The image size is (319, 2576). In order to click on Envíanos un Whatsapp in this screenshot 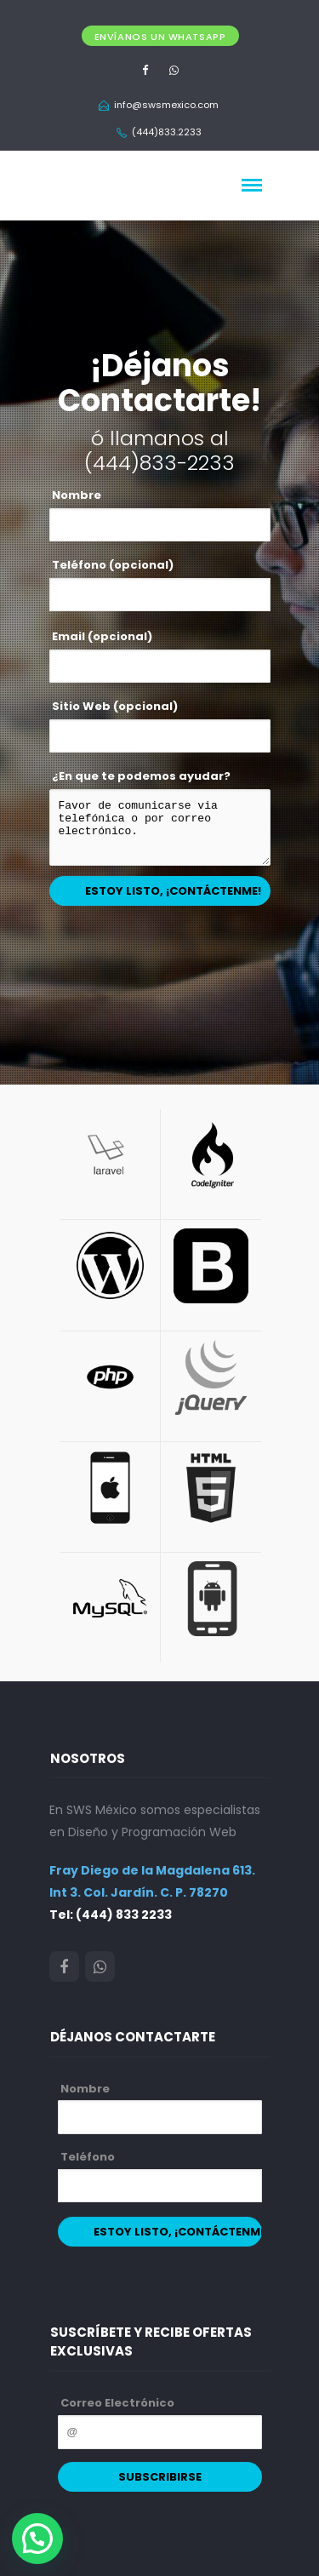, I will do `click(160, 36)`.